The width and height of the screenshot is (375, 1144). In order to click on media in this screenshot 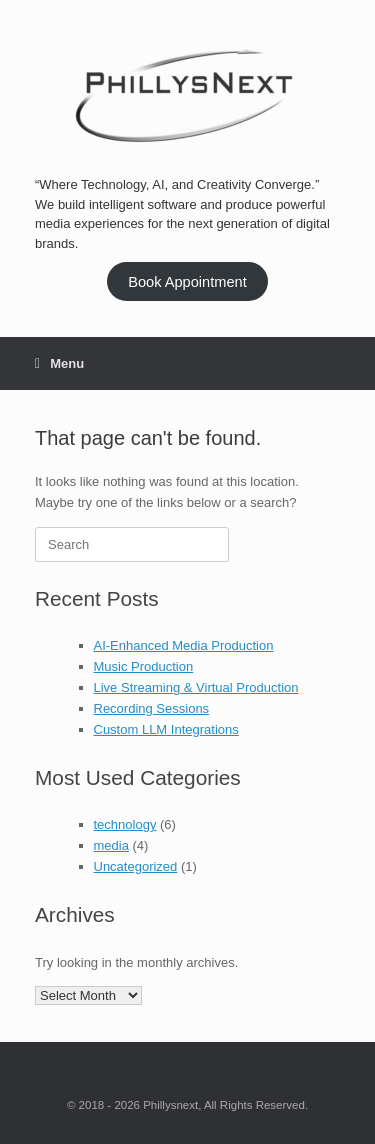, I will do `click(111, 845)`.